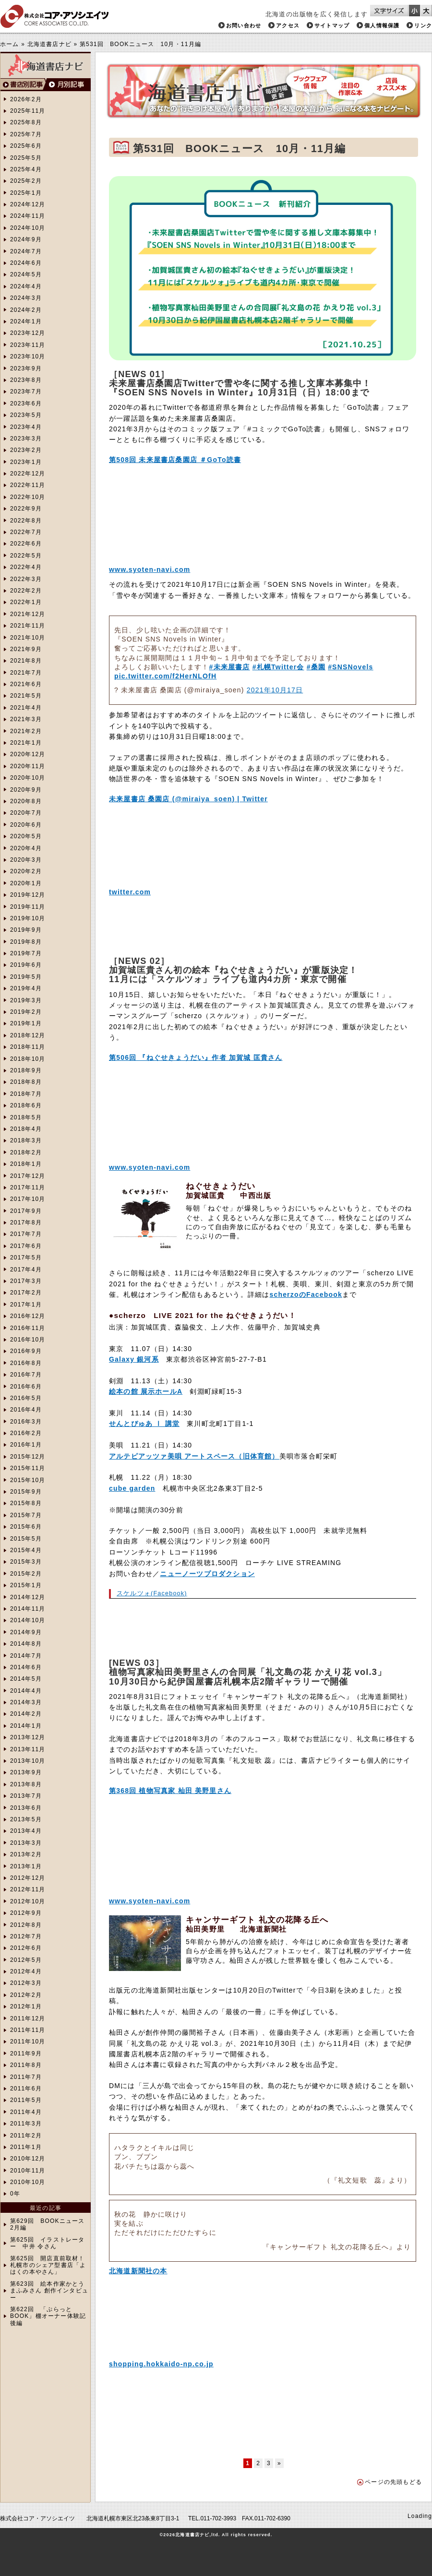  Describe the element at coordinates (26, 719) in the screenshot. I see `2021年3月` at that location.